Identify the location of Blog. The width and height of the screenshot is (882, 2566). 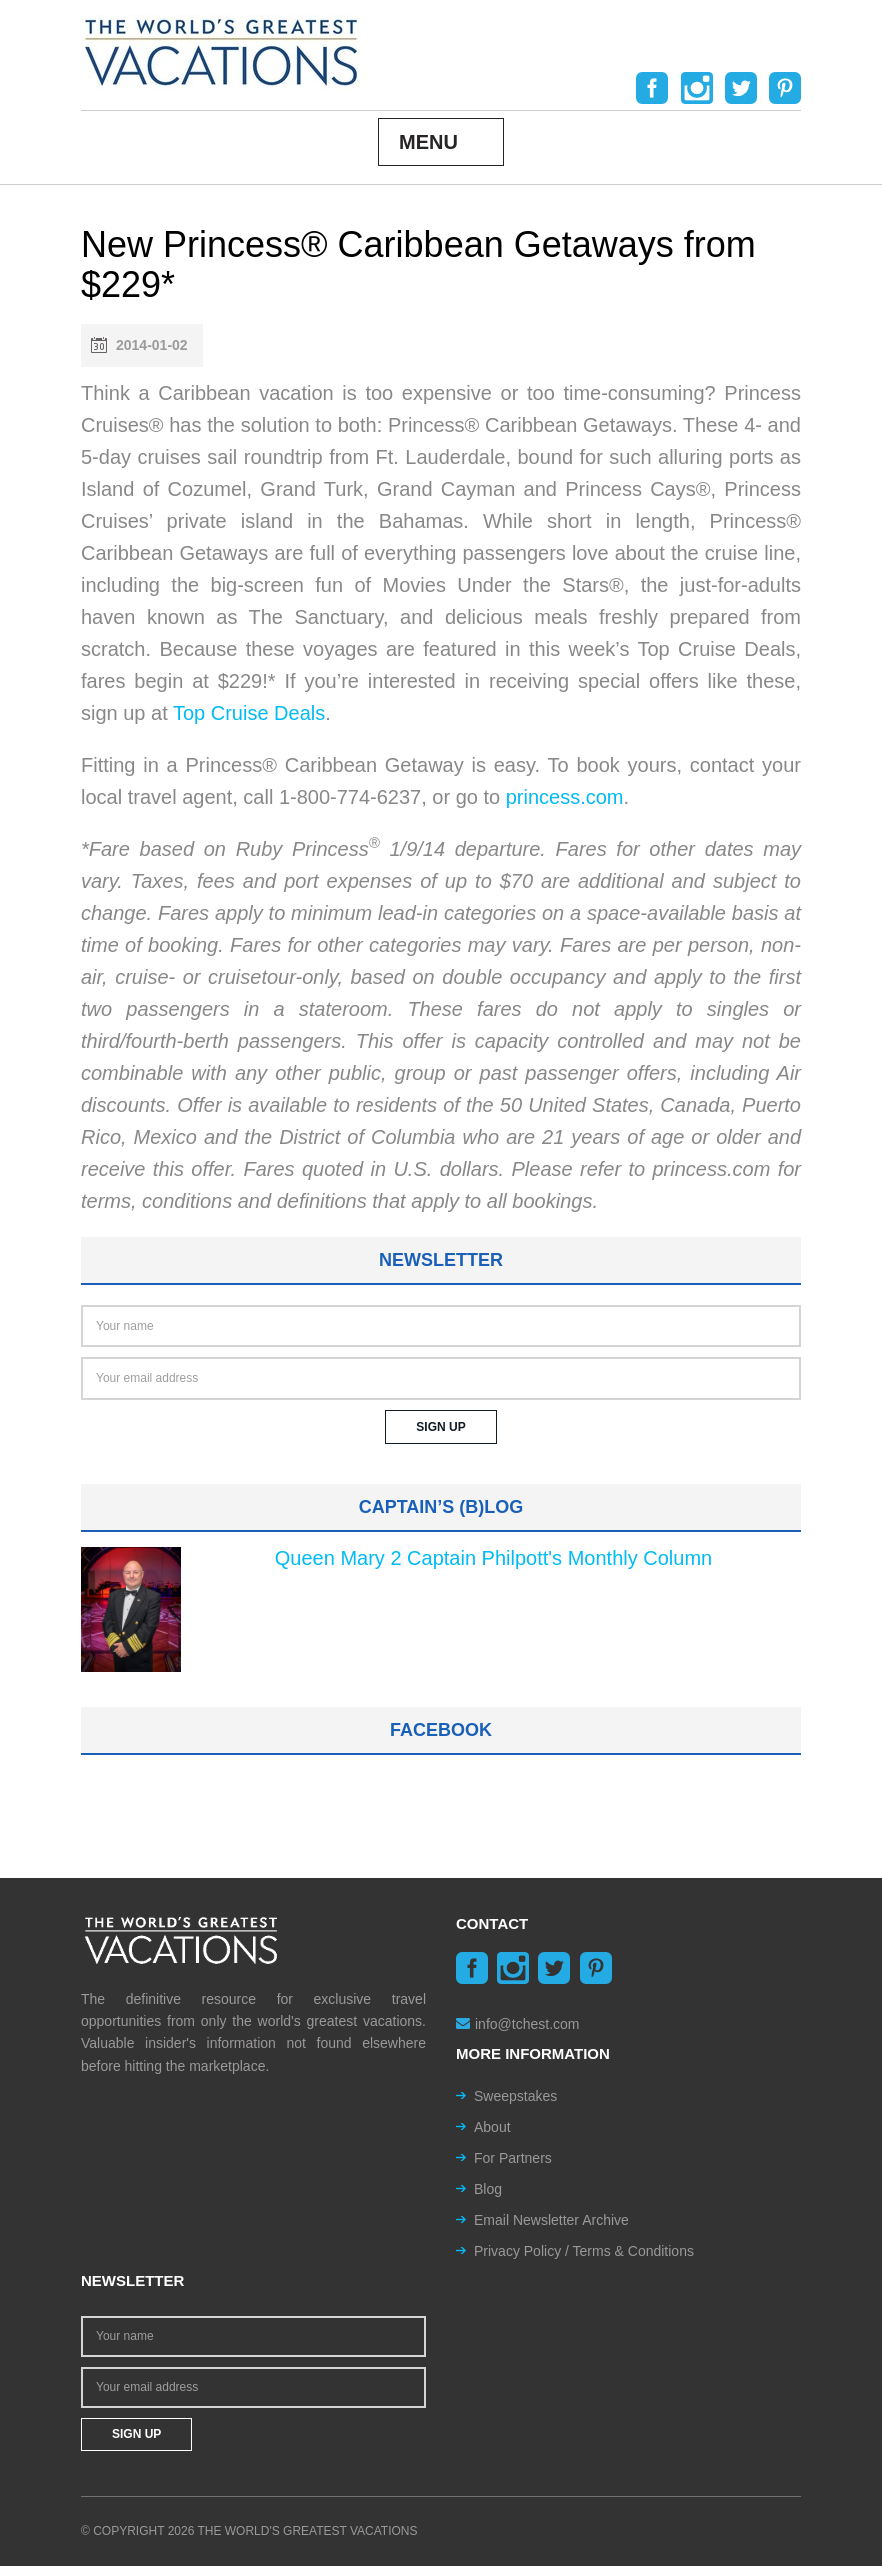
(488, 2189).